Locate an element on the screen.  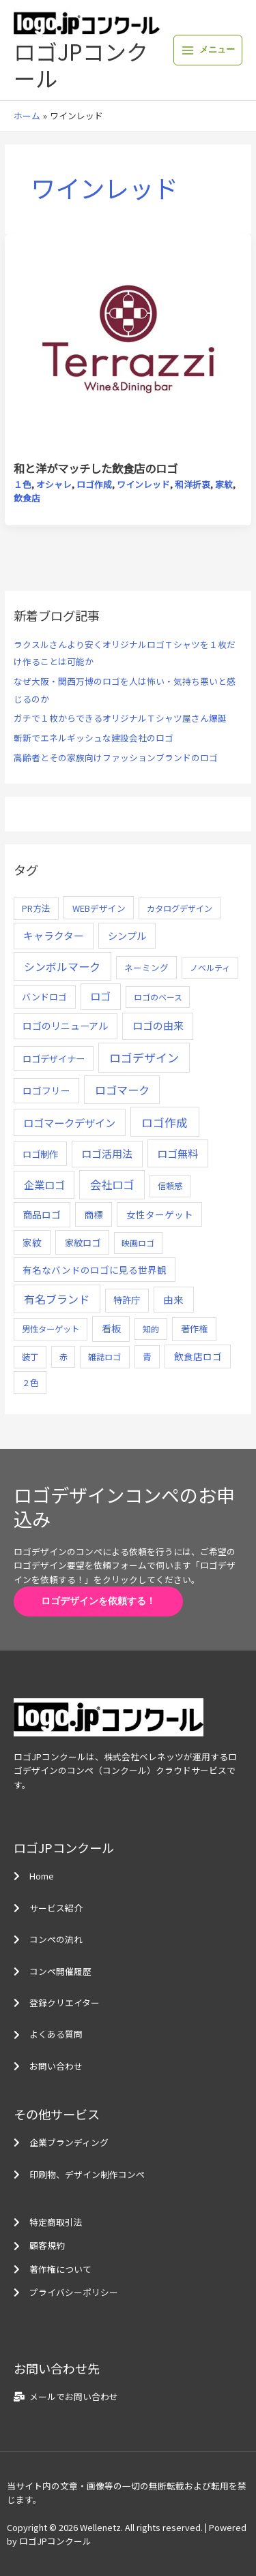
ロゴのリニューアル [ロゴのリニューアル (17個の項目)] is located at coordinates (65, 1025).